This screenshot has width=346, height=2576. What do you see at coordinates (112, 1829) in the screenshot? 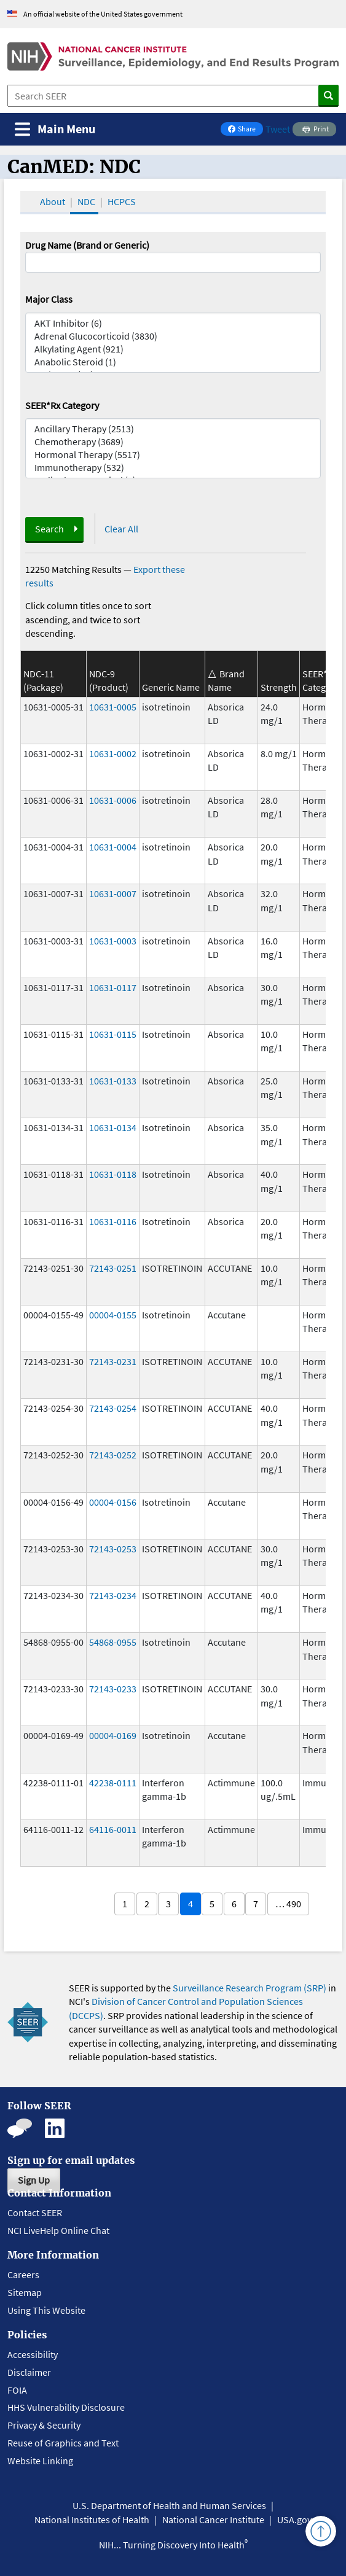
I see `64116-0011` at bounding box center [112, 1829].